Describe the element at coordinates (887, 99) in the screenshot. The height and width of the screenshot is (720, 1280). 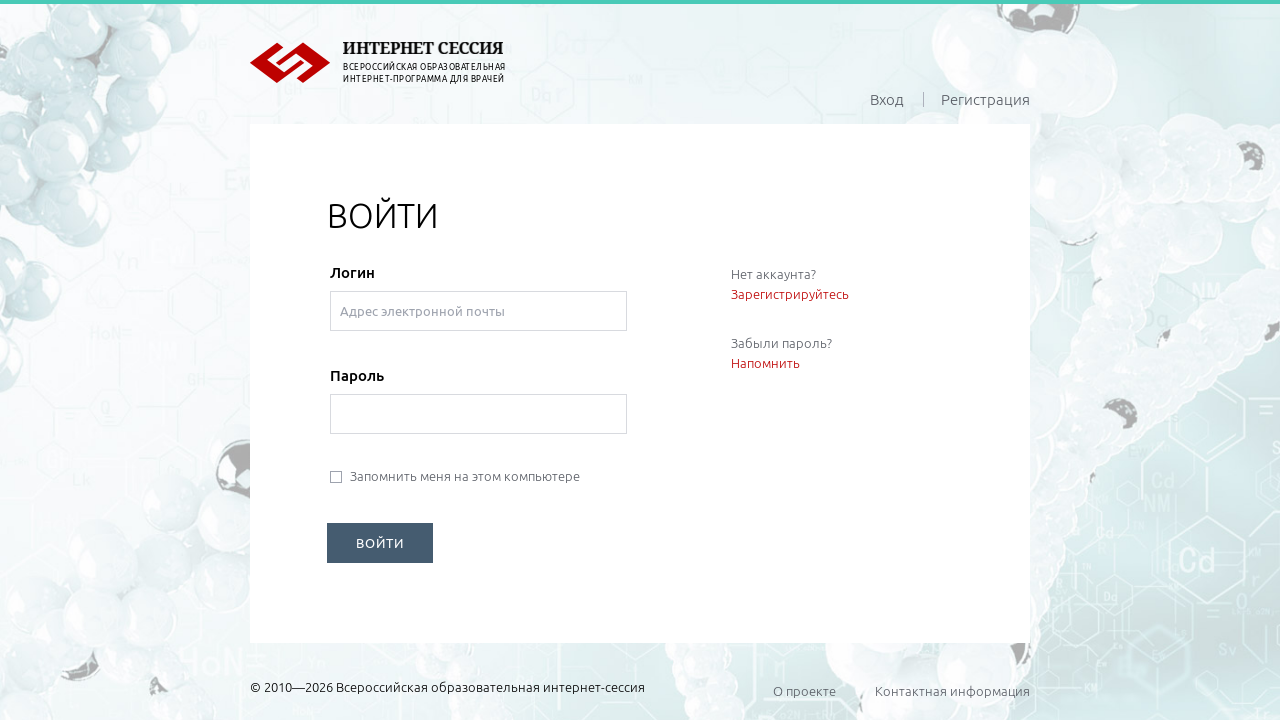
I see `Вход` at that location.